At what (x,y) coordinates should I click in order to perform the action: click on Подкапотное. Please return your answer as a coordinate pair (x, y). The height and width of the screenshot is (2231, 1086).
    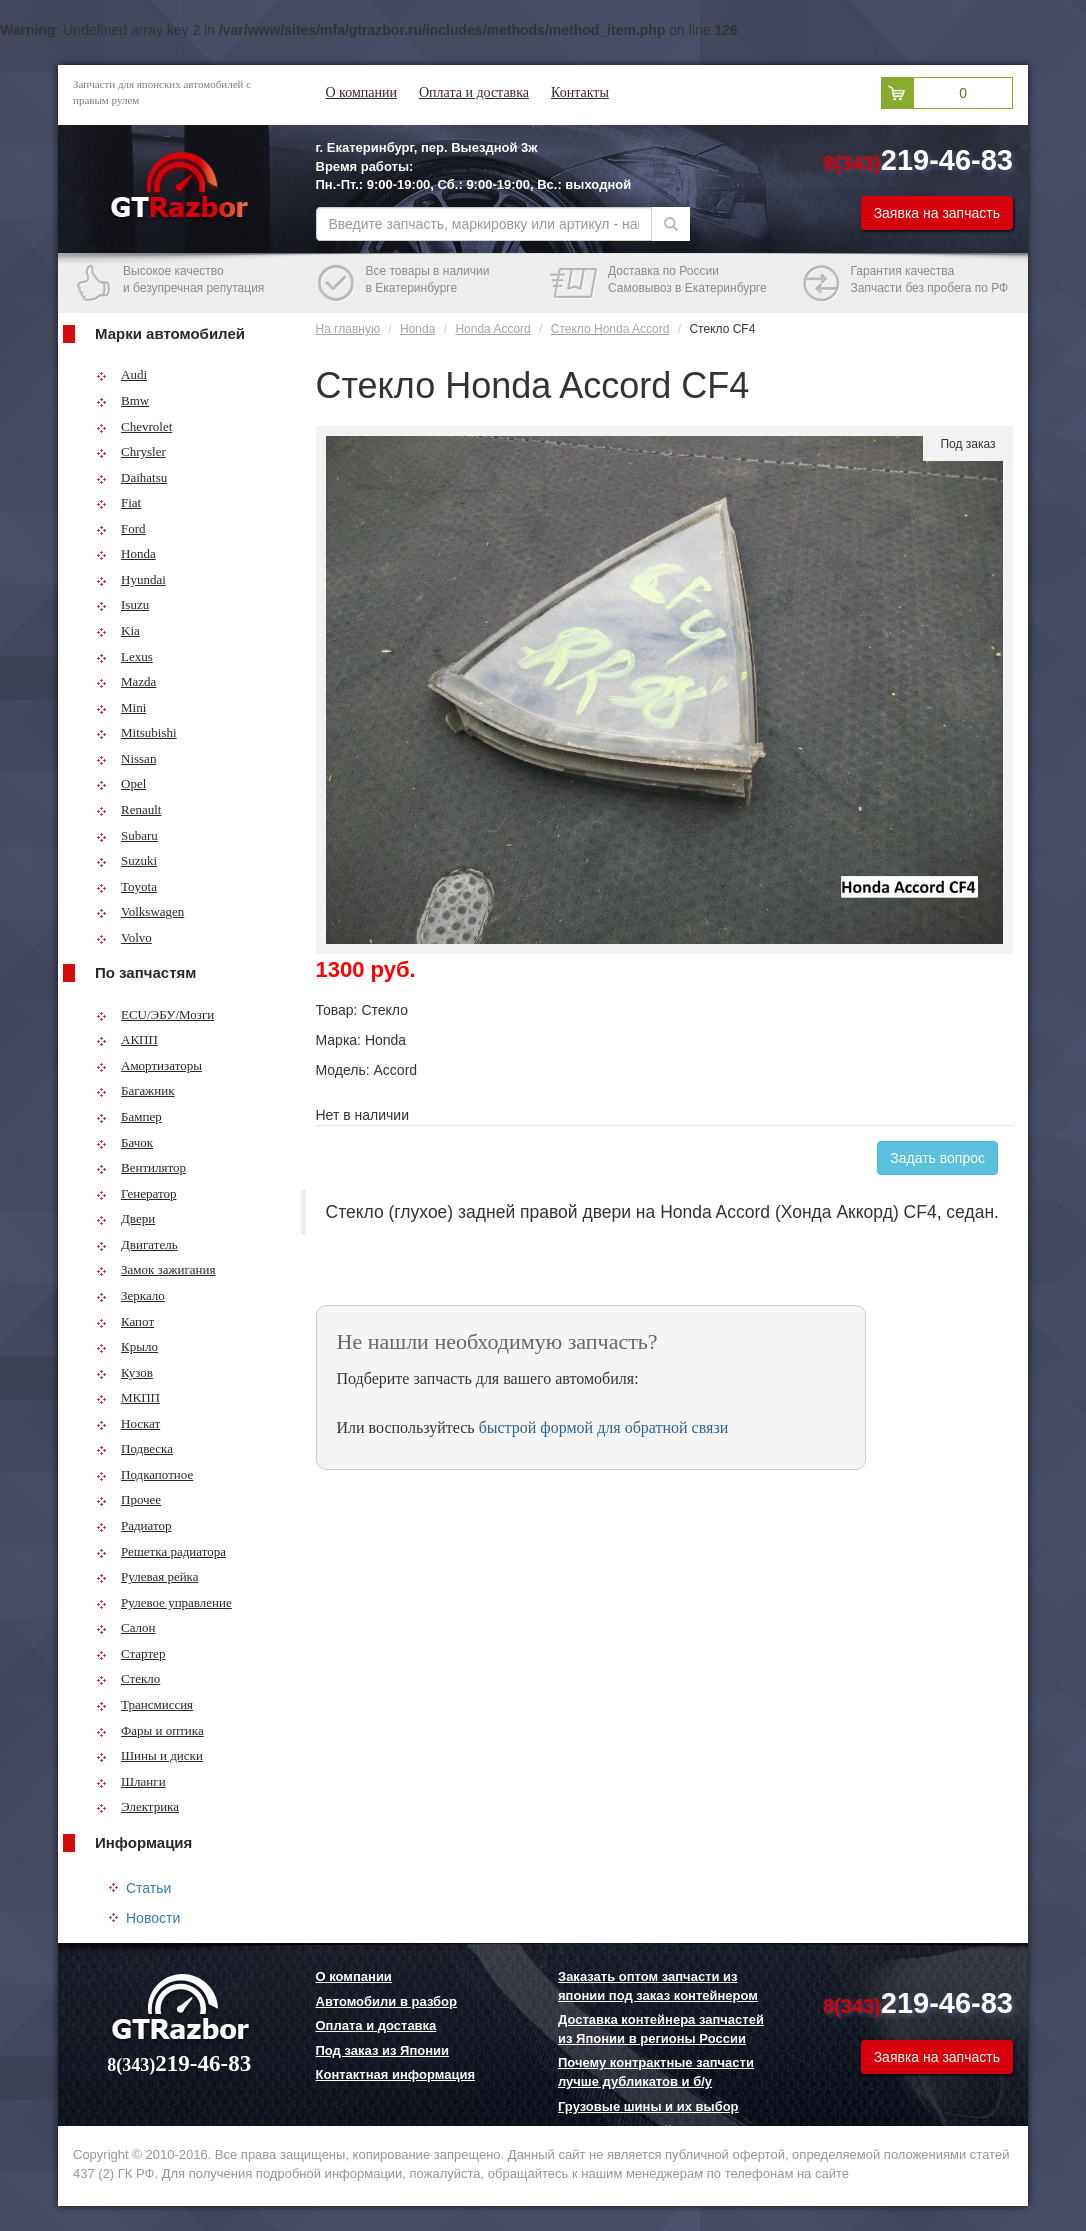
    Looking at the image, I should click on (144, 1474).